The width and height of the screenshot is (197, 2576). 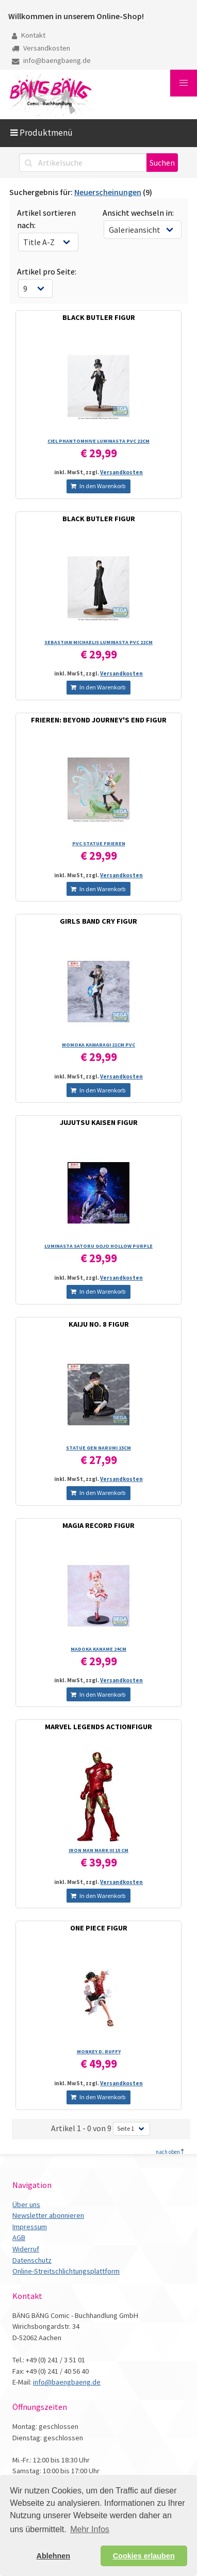 What do you see at coordinates (99, 1324) in the screenshot?
I see `KAIJU NO. 8 FIGUR` at bounding box center [99, 1324].